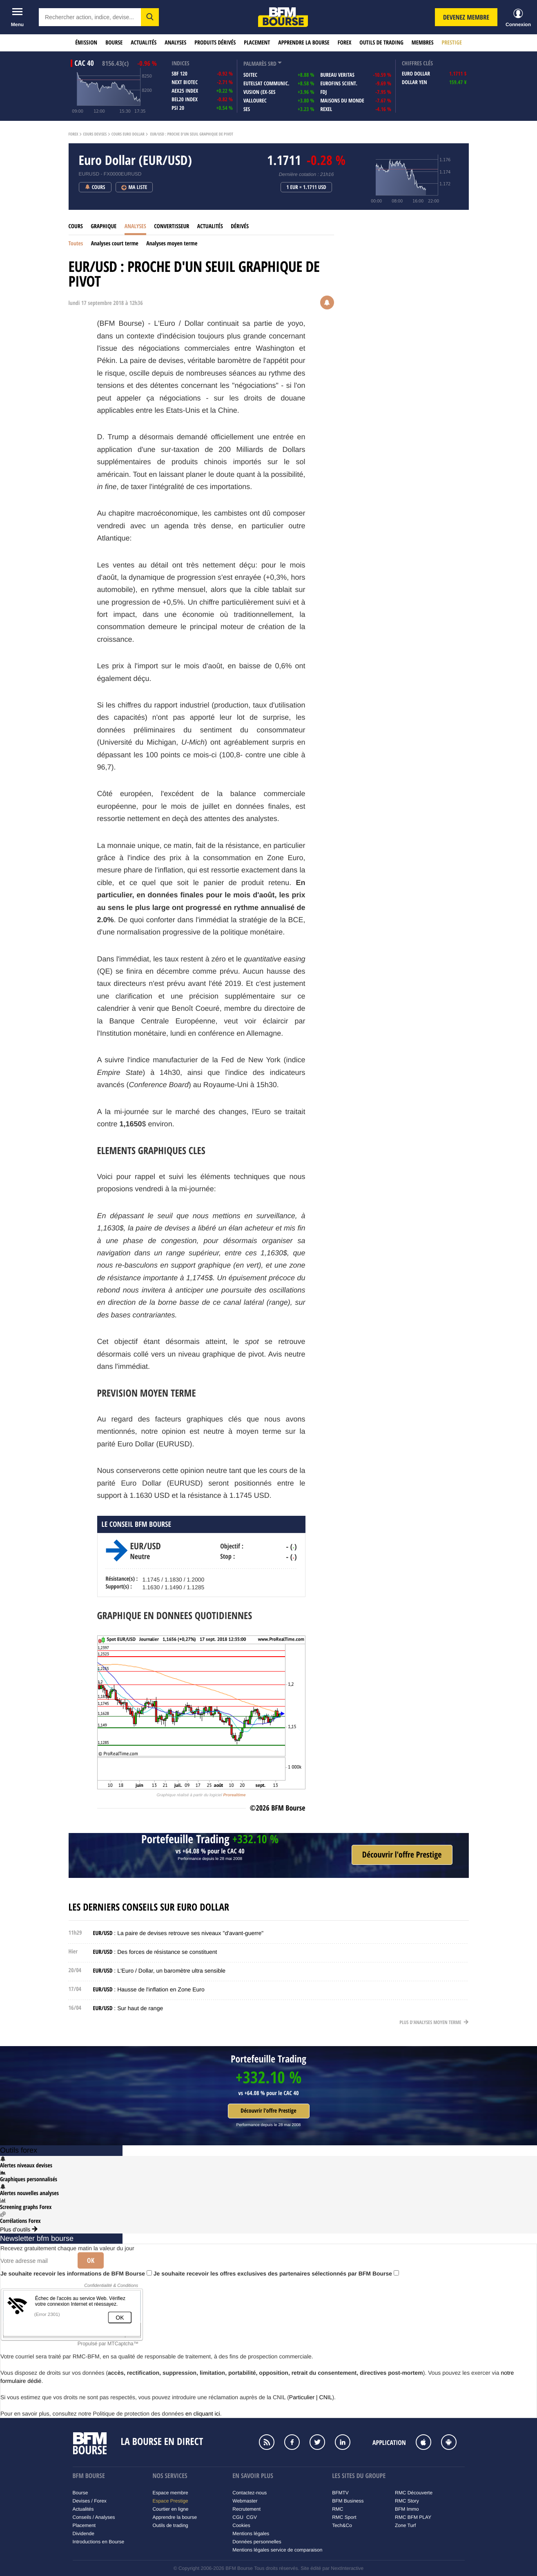  What do you see at coordinates (178, 1933) in the screenshot?
I see `: La paire de devises retrouve ses niveaux "d'avant-guerre"` at bounding box center [178, 1933].